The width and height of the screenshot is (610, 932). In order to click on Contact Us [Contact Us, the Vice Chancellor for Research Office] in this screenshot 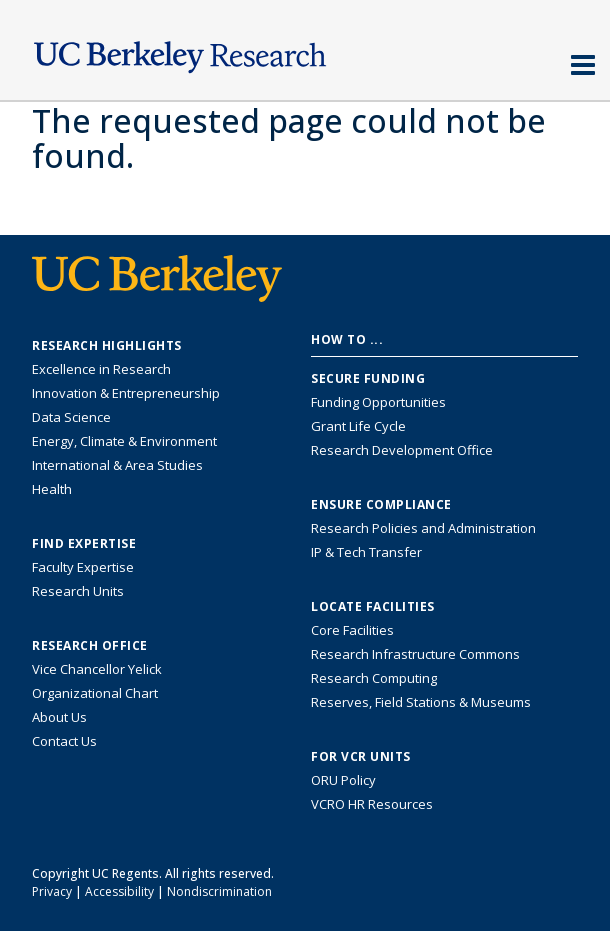, I will do `click(64, 741)`.